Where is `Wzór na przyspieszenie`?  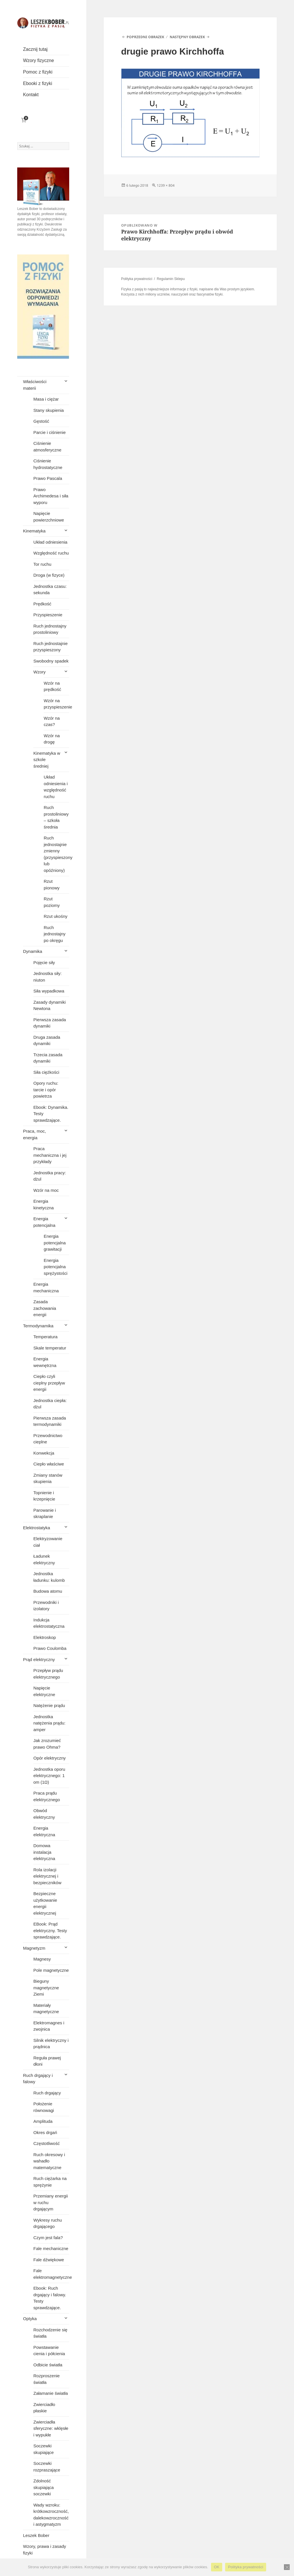 Wzór na przyspieszenie is located at coordinates (56, 704).